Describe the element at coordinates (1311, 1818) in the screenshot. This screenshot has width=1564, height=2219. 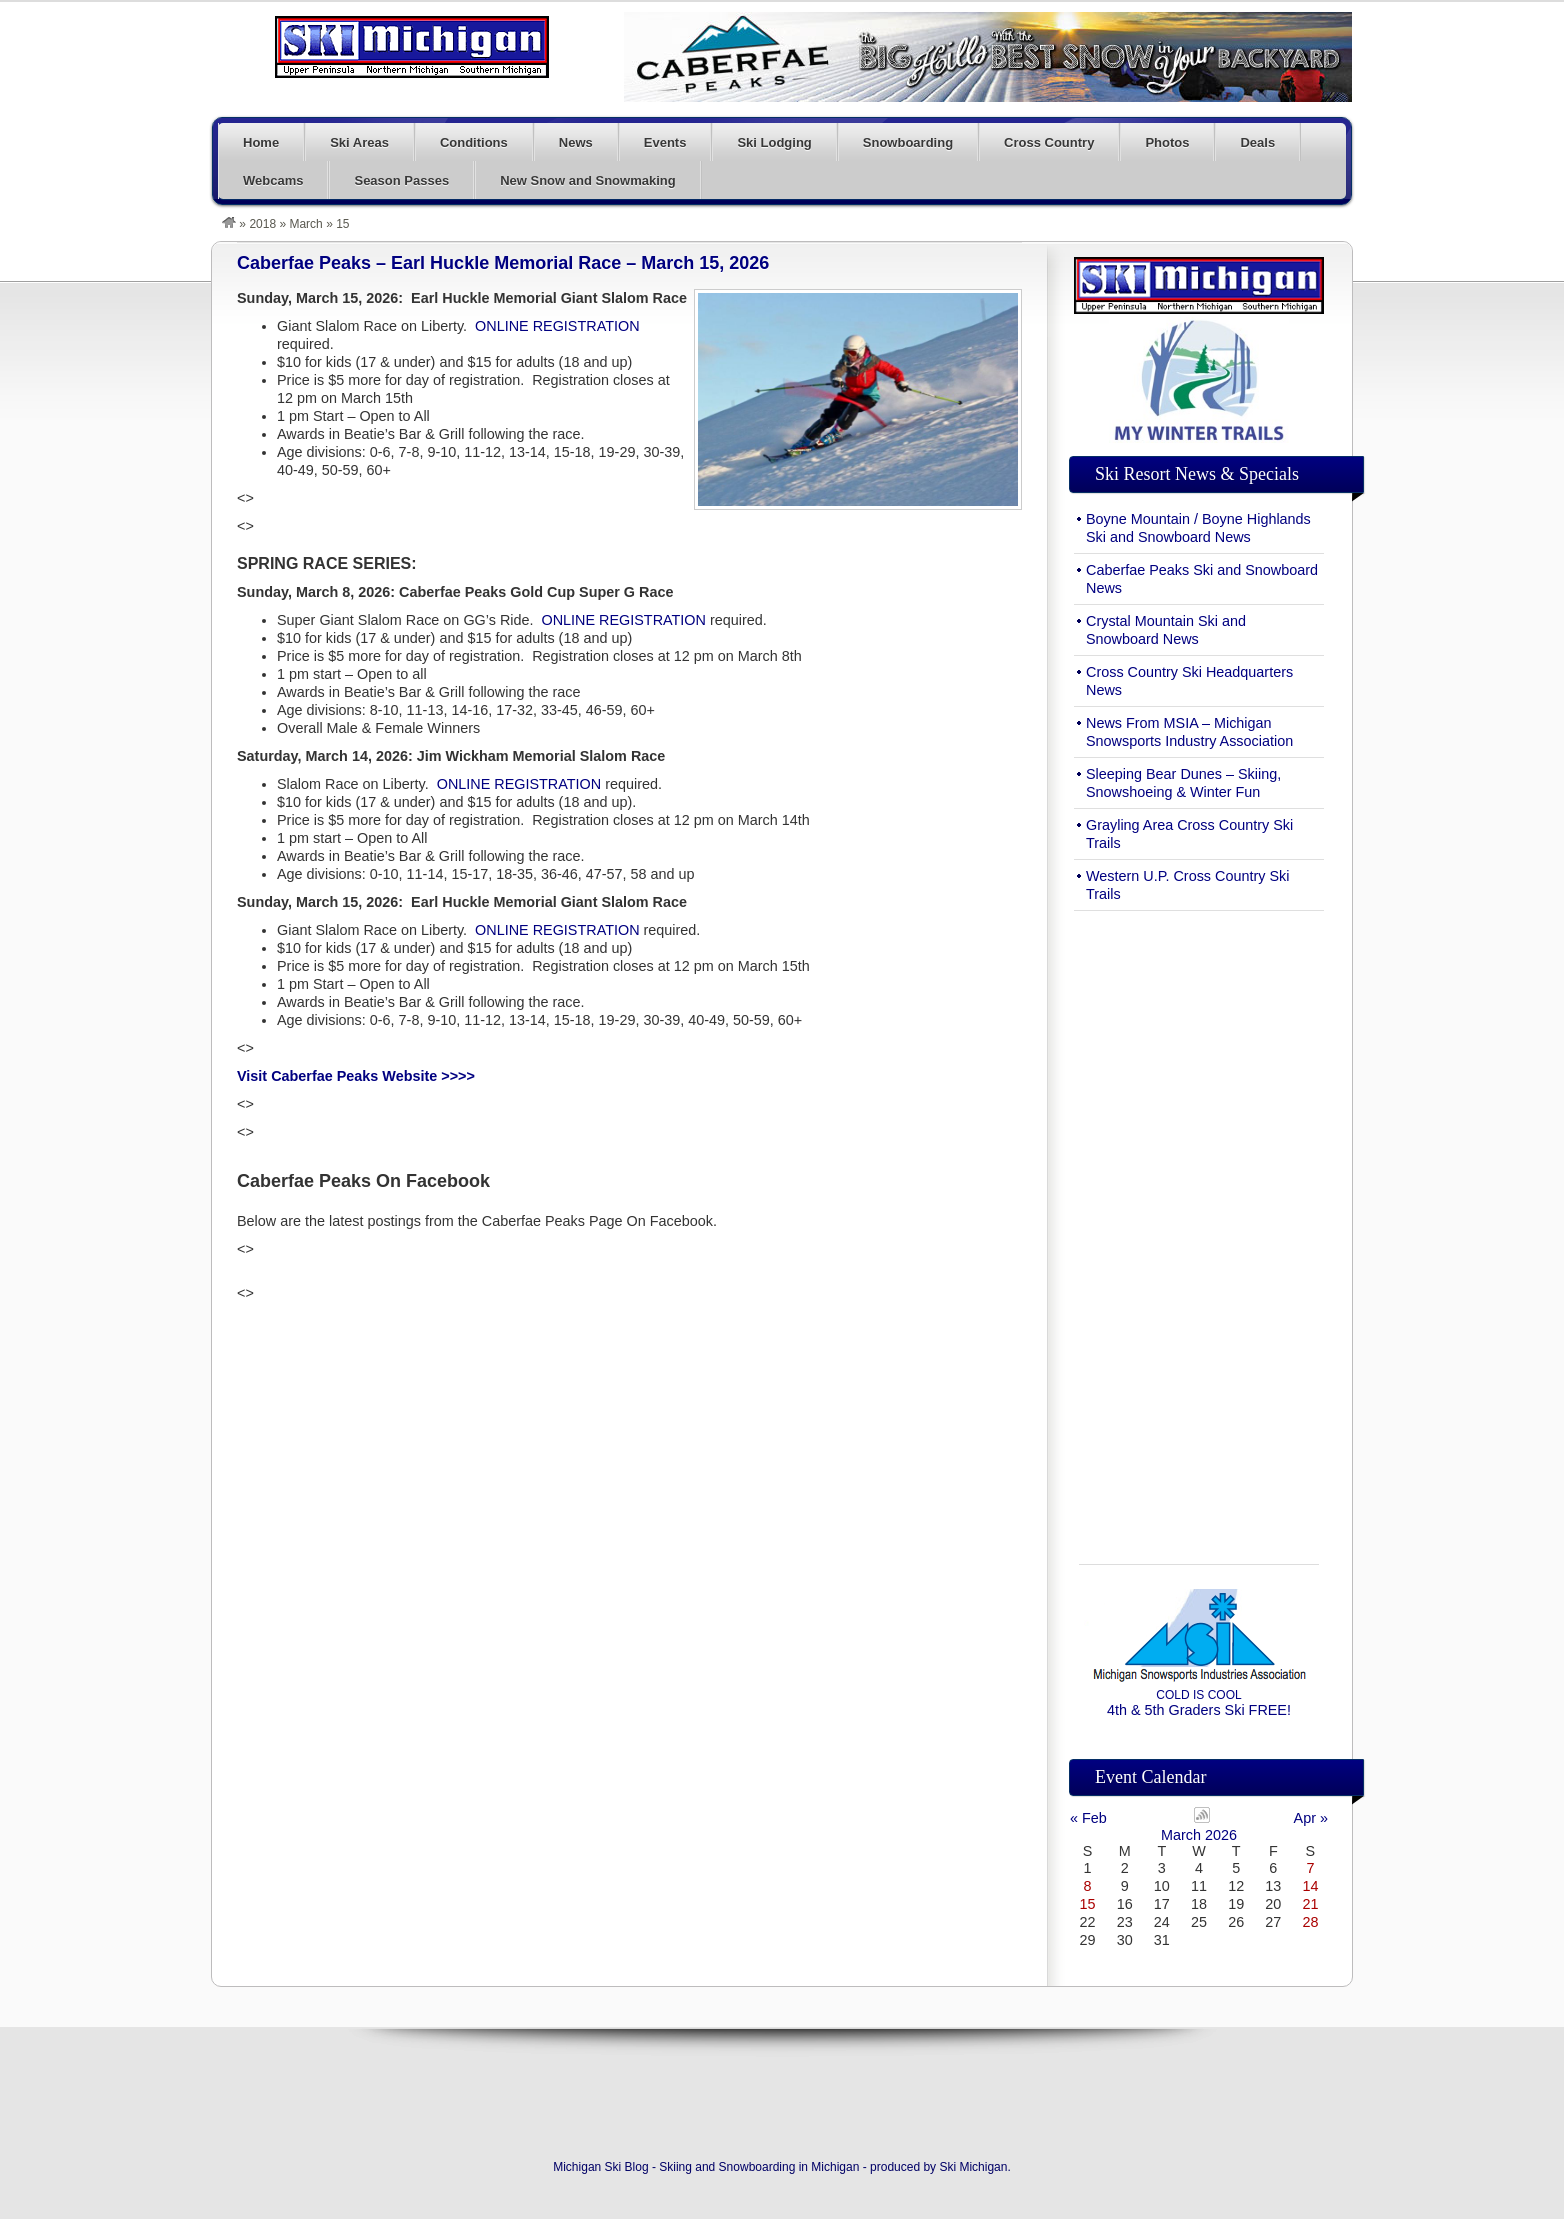
I see `Apr »` at that location.